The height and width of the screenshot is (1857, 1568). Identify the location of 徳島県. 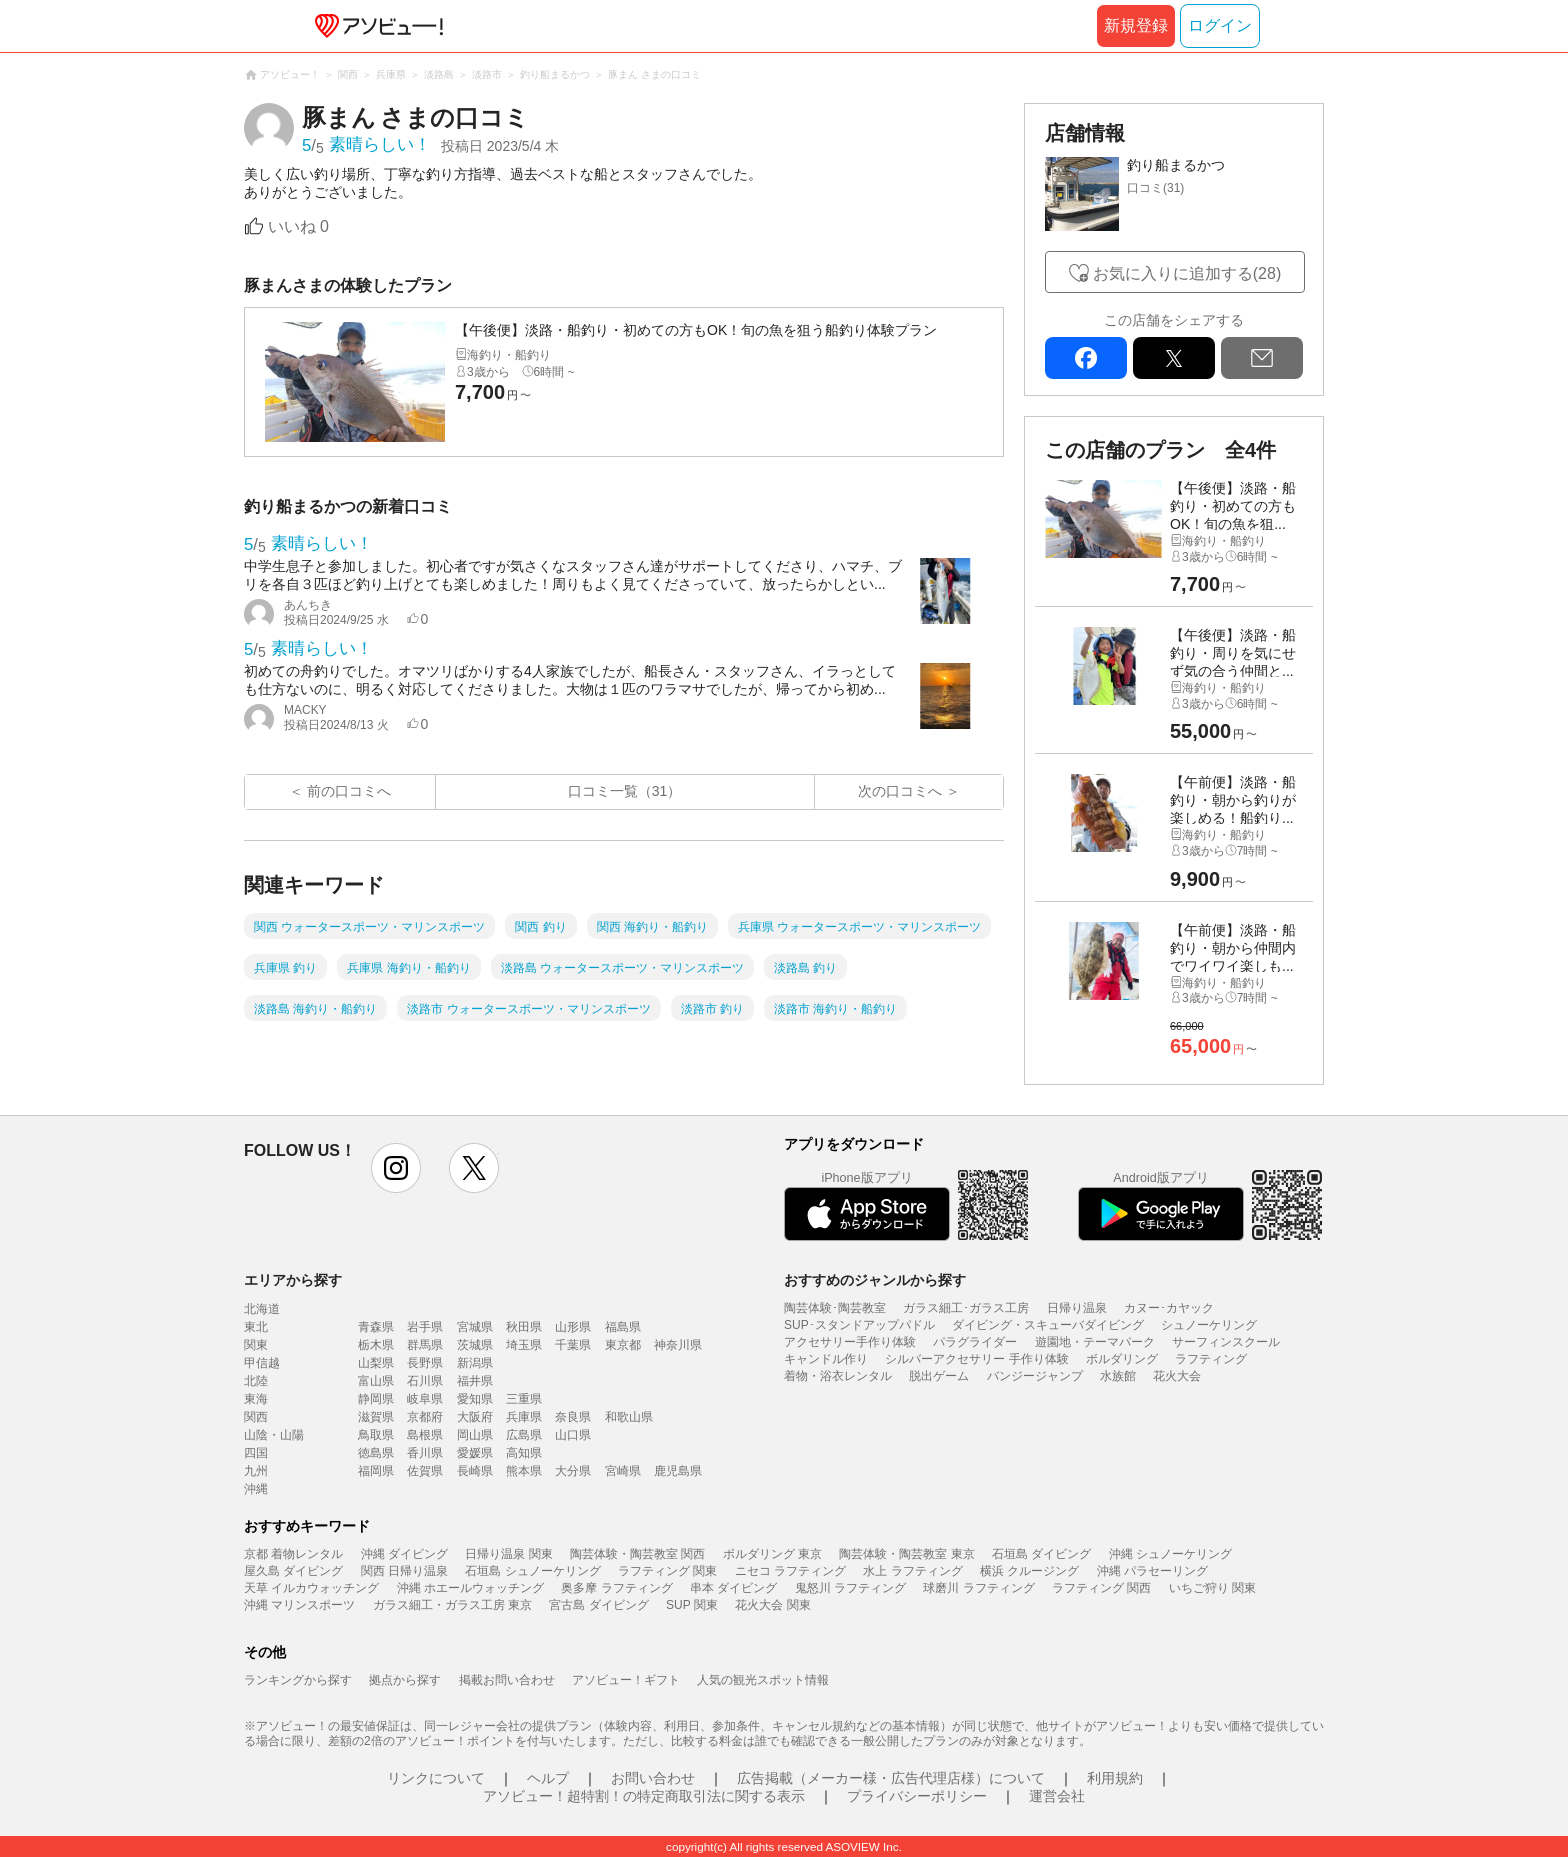
(376, 1453).